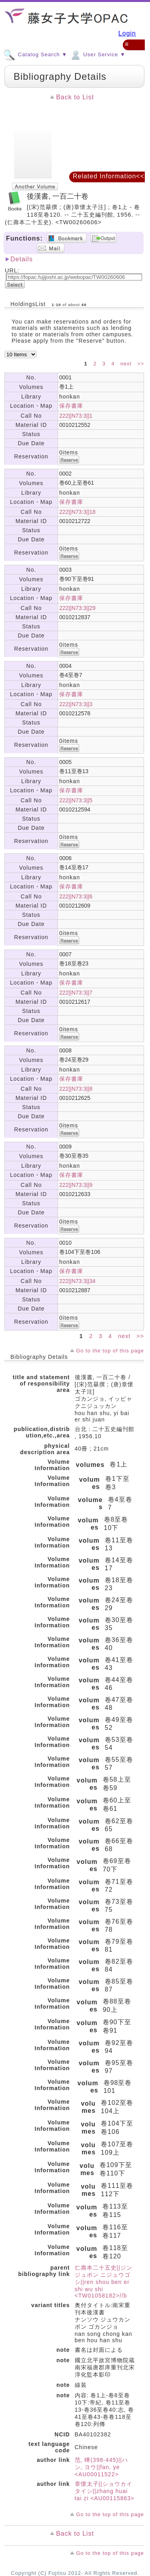 The image size is (150, 2576). What do you see at coordinates (75, 1185) in the screenshot?
I see `222||N73:3||9` at bounding box center [75, 1185].